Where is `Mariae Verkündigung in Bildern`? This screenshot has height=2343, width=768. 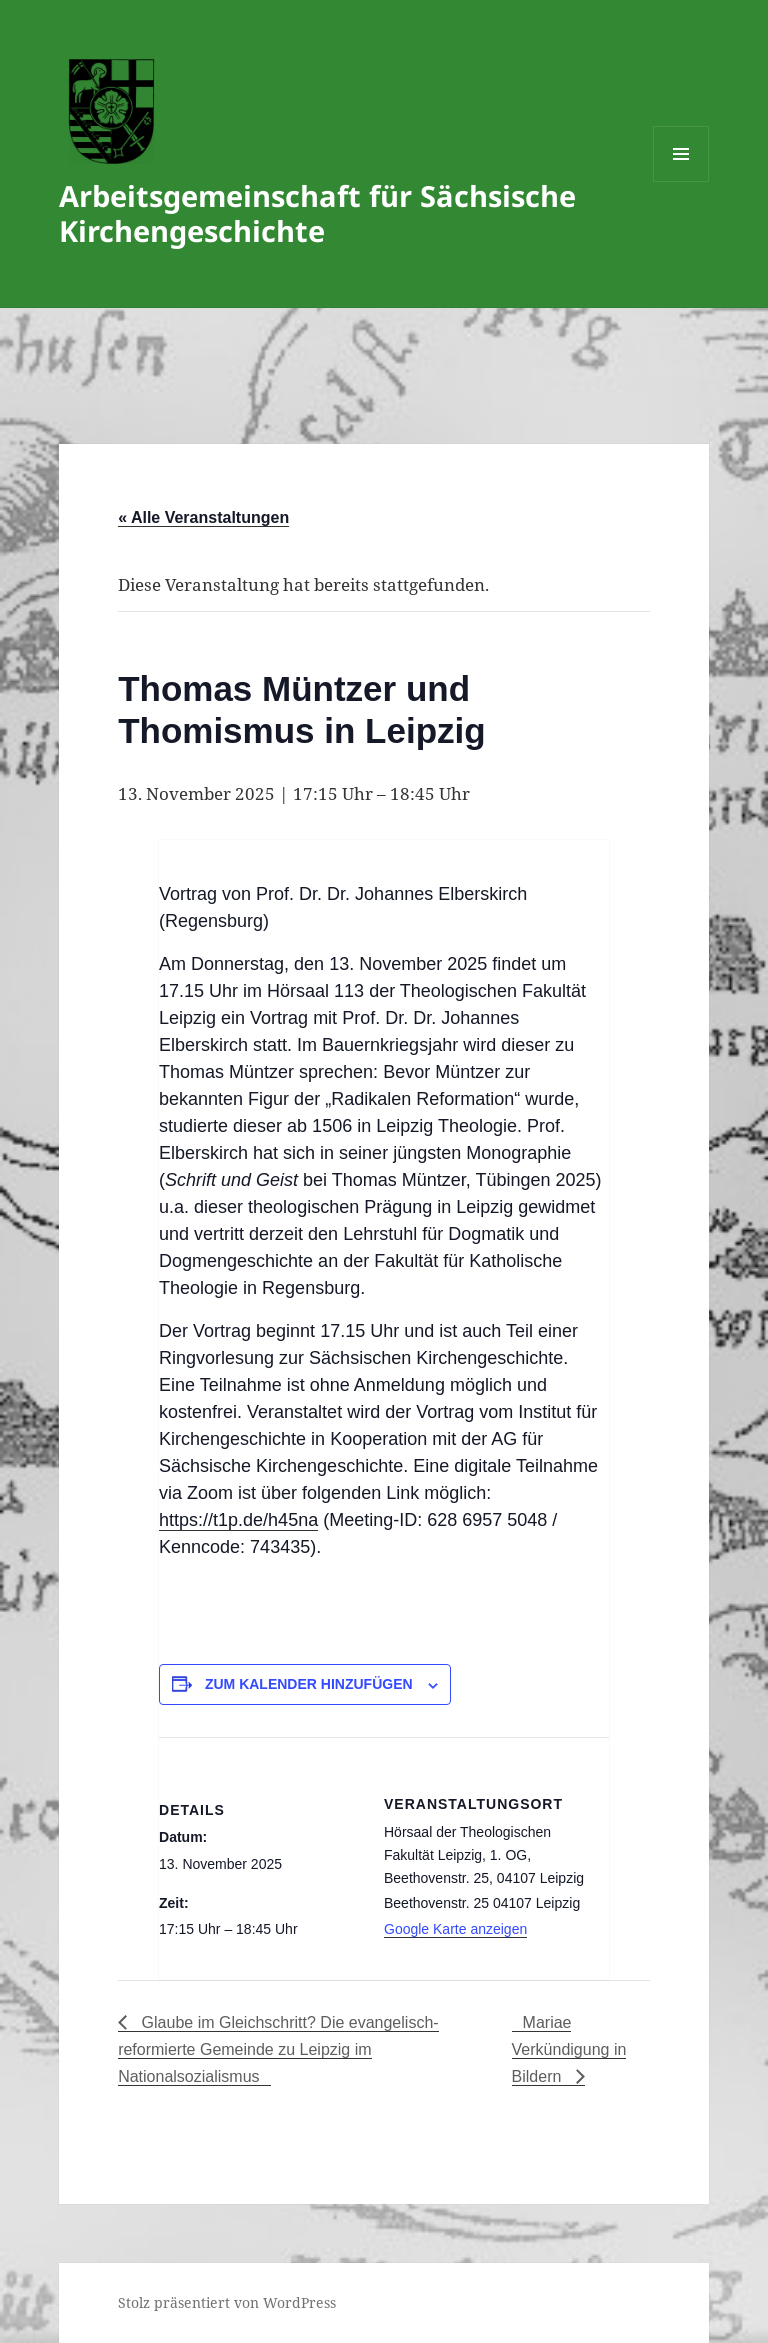
Mariae Verkündigung in Bildern is located at coordinates (569, 2049).